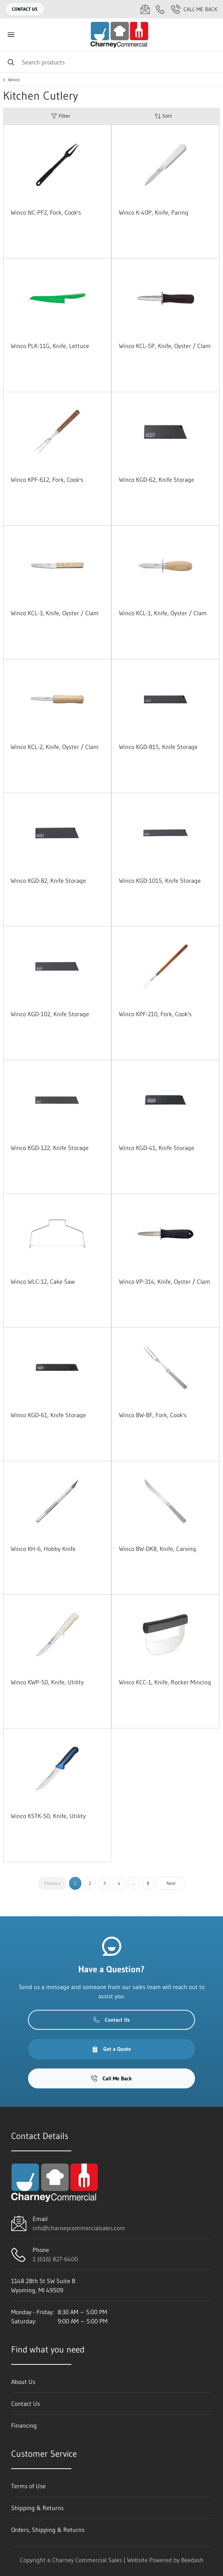  I want to click on ..., so click(133, 1883).